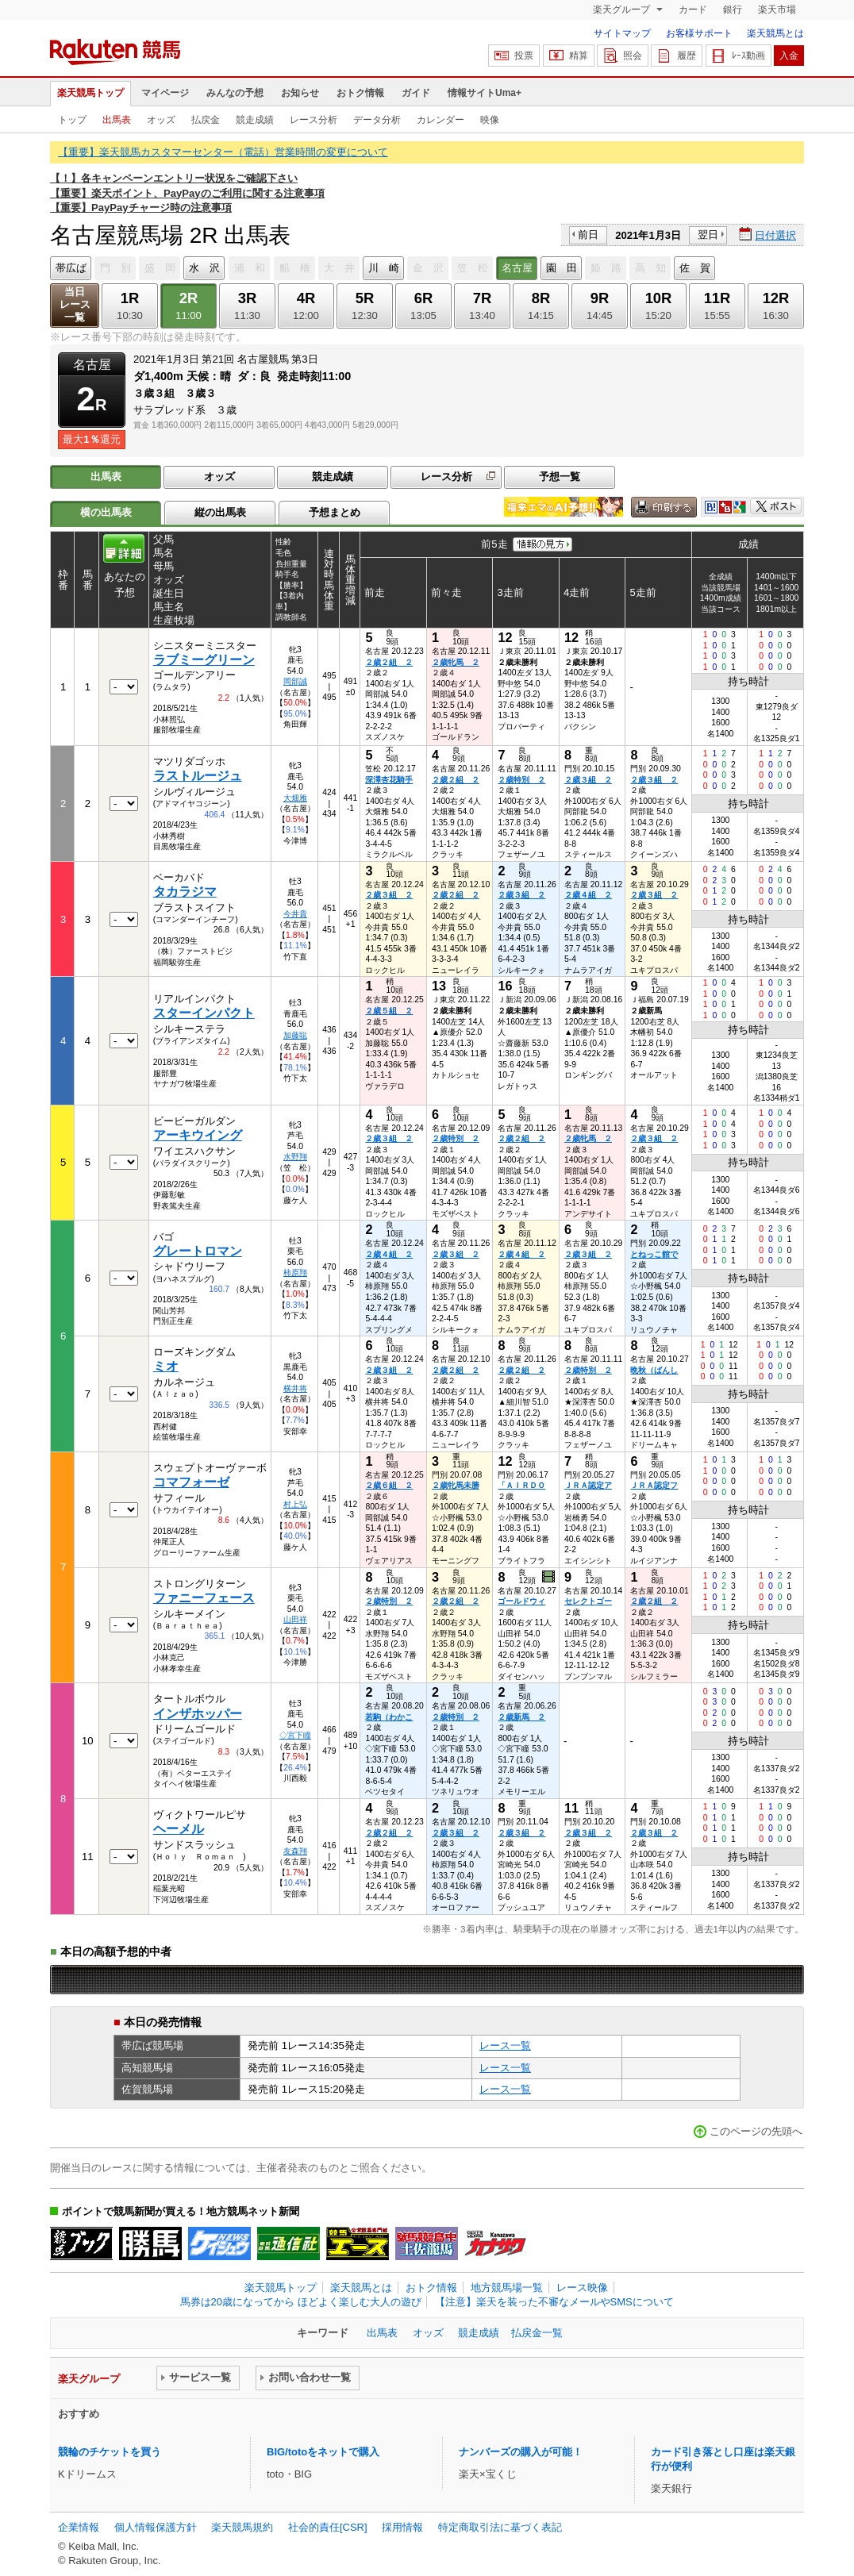 The width and height of the screenshot is (854, 2576). What do you see at coordinates (699, 33) in the screenshot?
I see `お客様サポート` at bounding box center [699, 33].